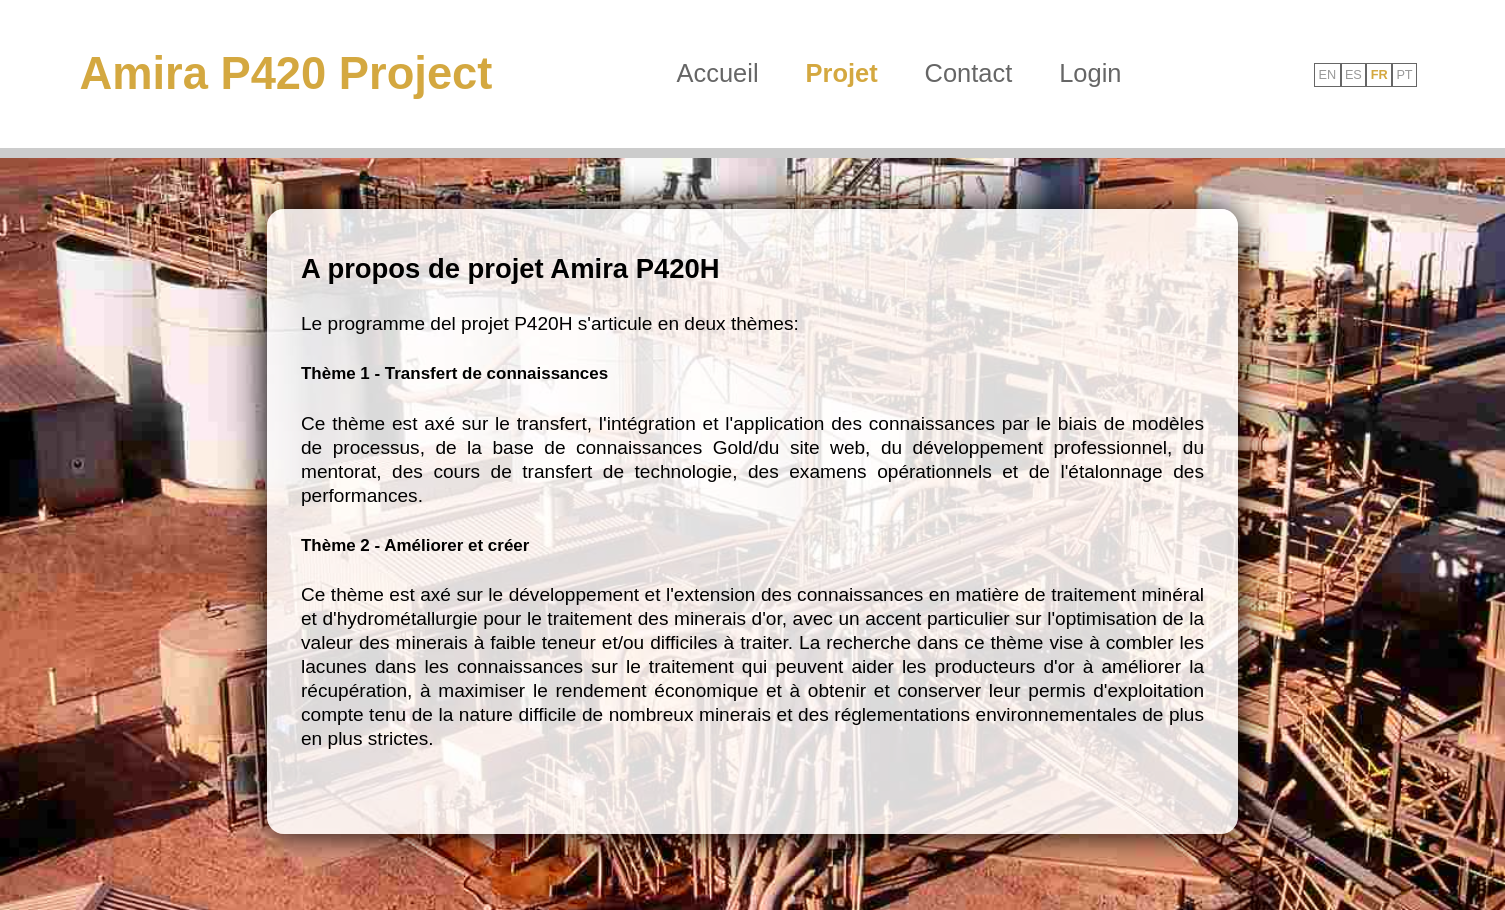  Describe the element at coordinates (1327, 74) in the screenshot. I see `EN` at that location.